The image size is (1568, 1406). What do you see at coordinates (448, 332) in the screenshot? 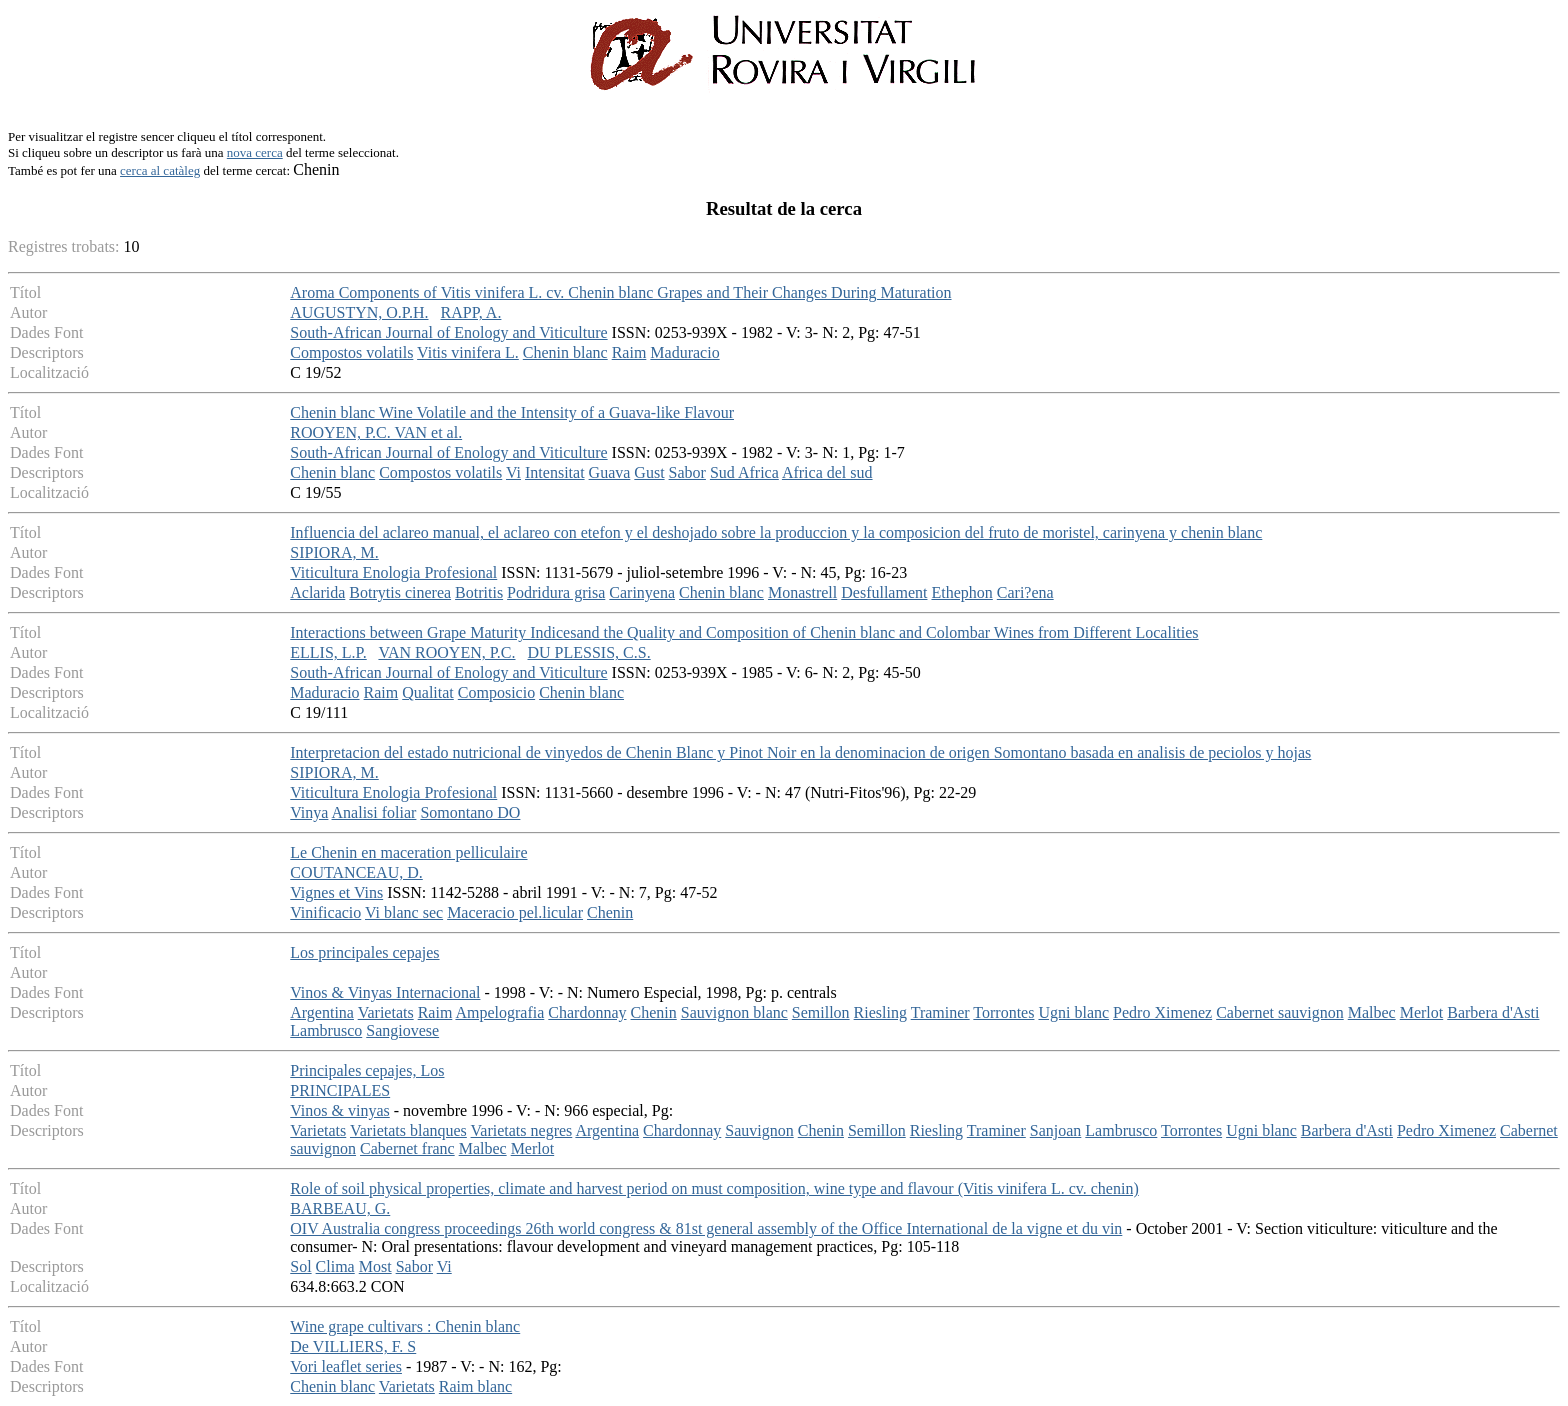
I see `South-African Journal of Enology and Viticulture` at bounding box center [448, 332].